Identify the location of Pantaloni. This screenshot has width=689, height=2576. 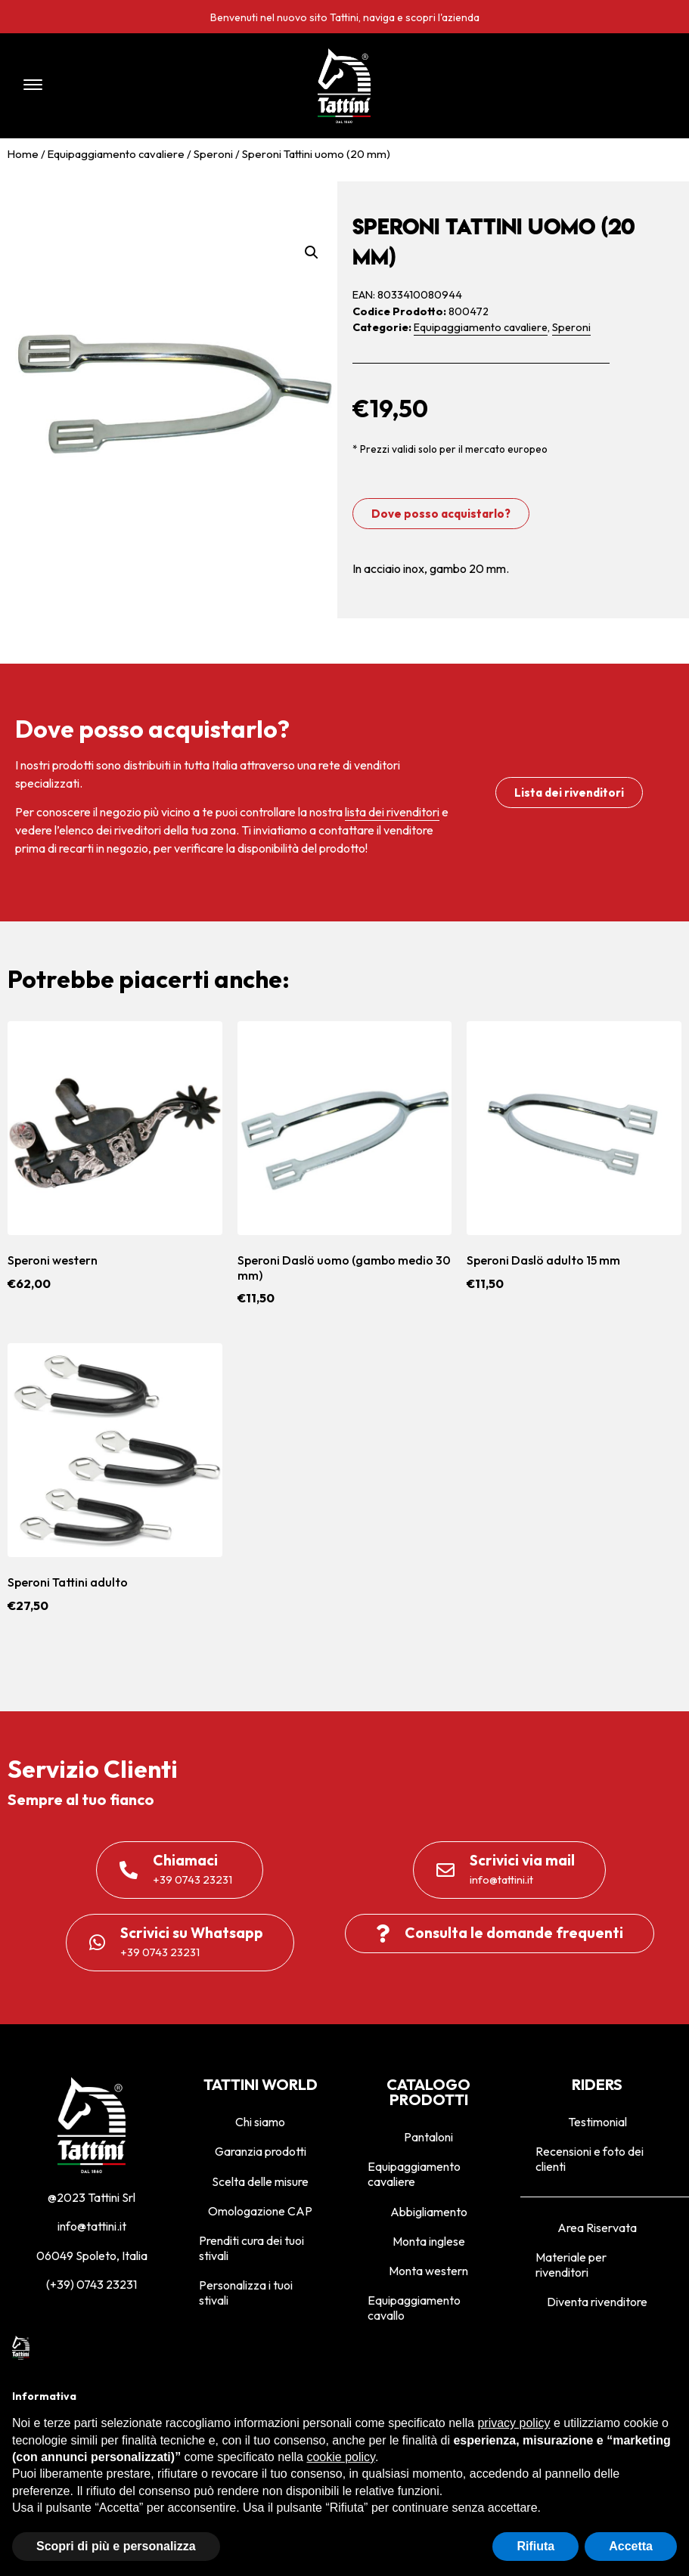
(428, 2136).